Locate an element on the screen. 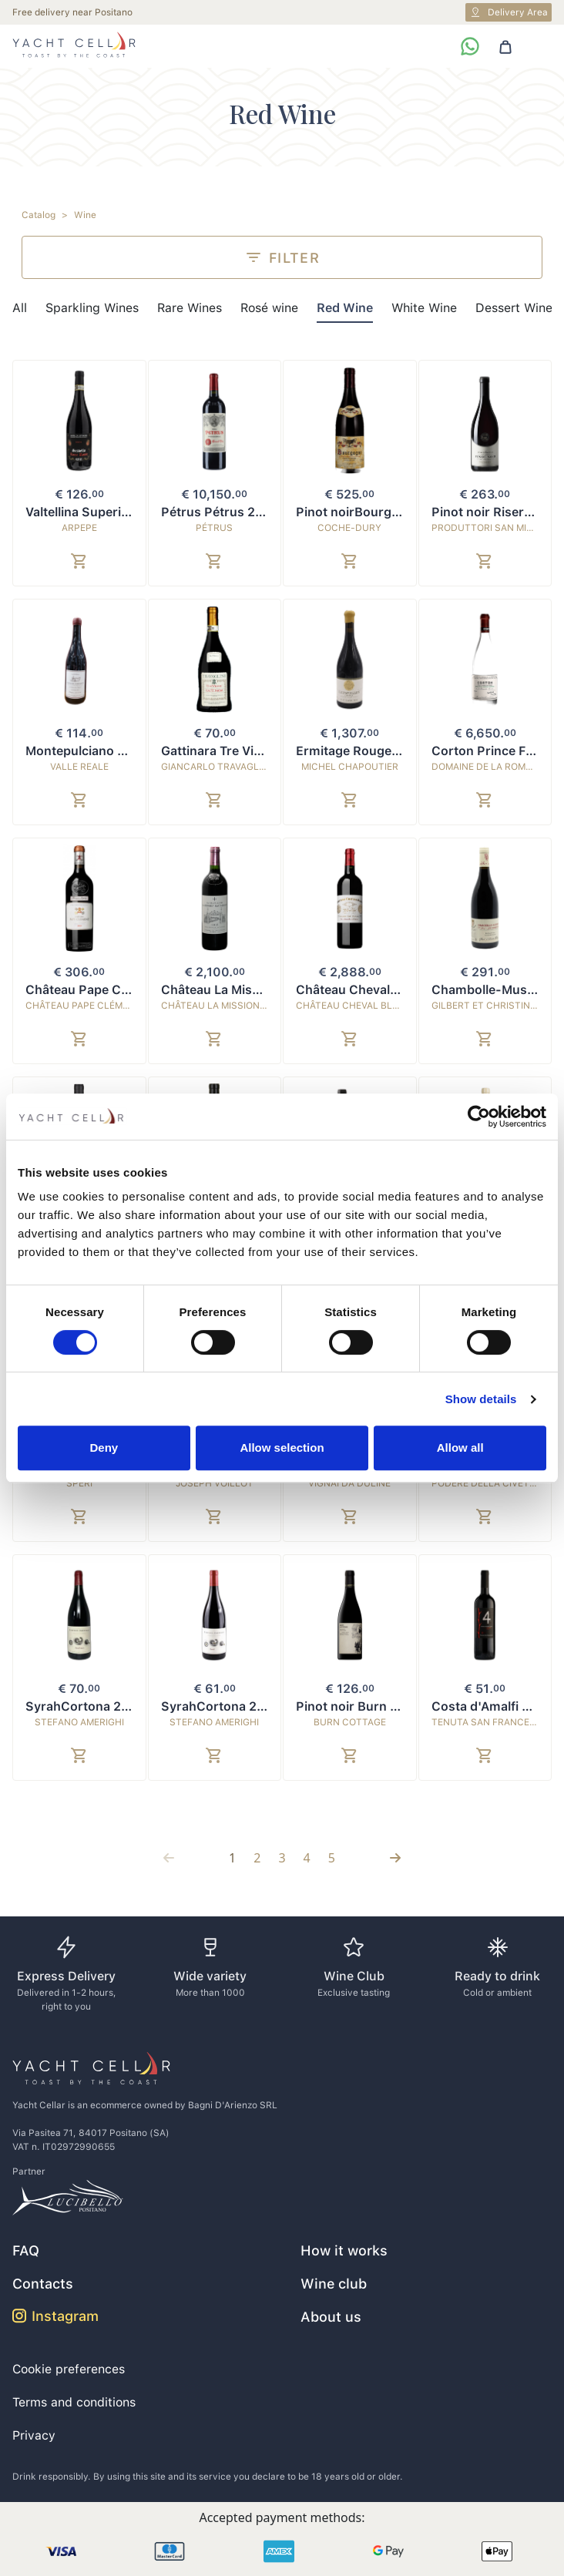 The height and width of the screenshot is (2576, 564). Sparkling Wines is located at coordinates (92, 308).